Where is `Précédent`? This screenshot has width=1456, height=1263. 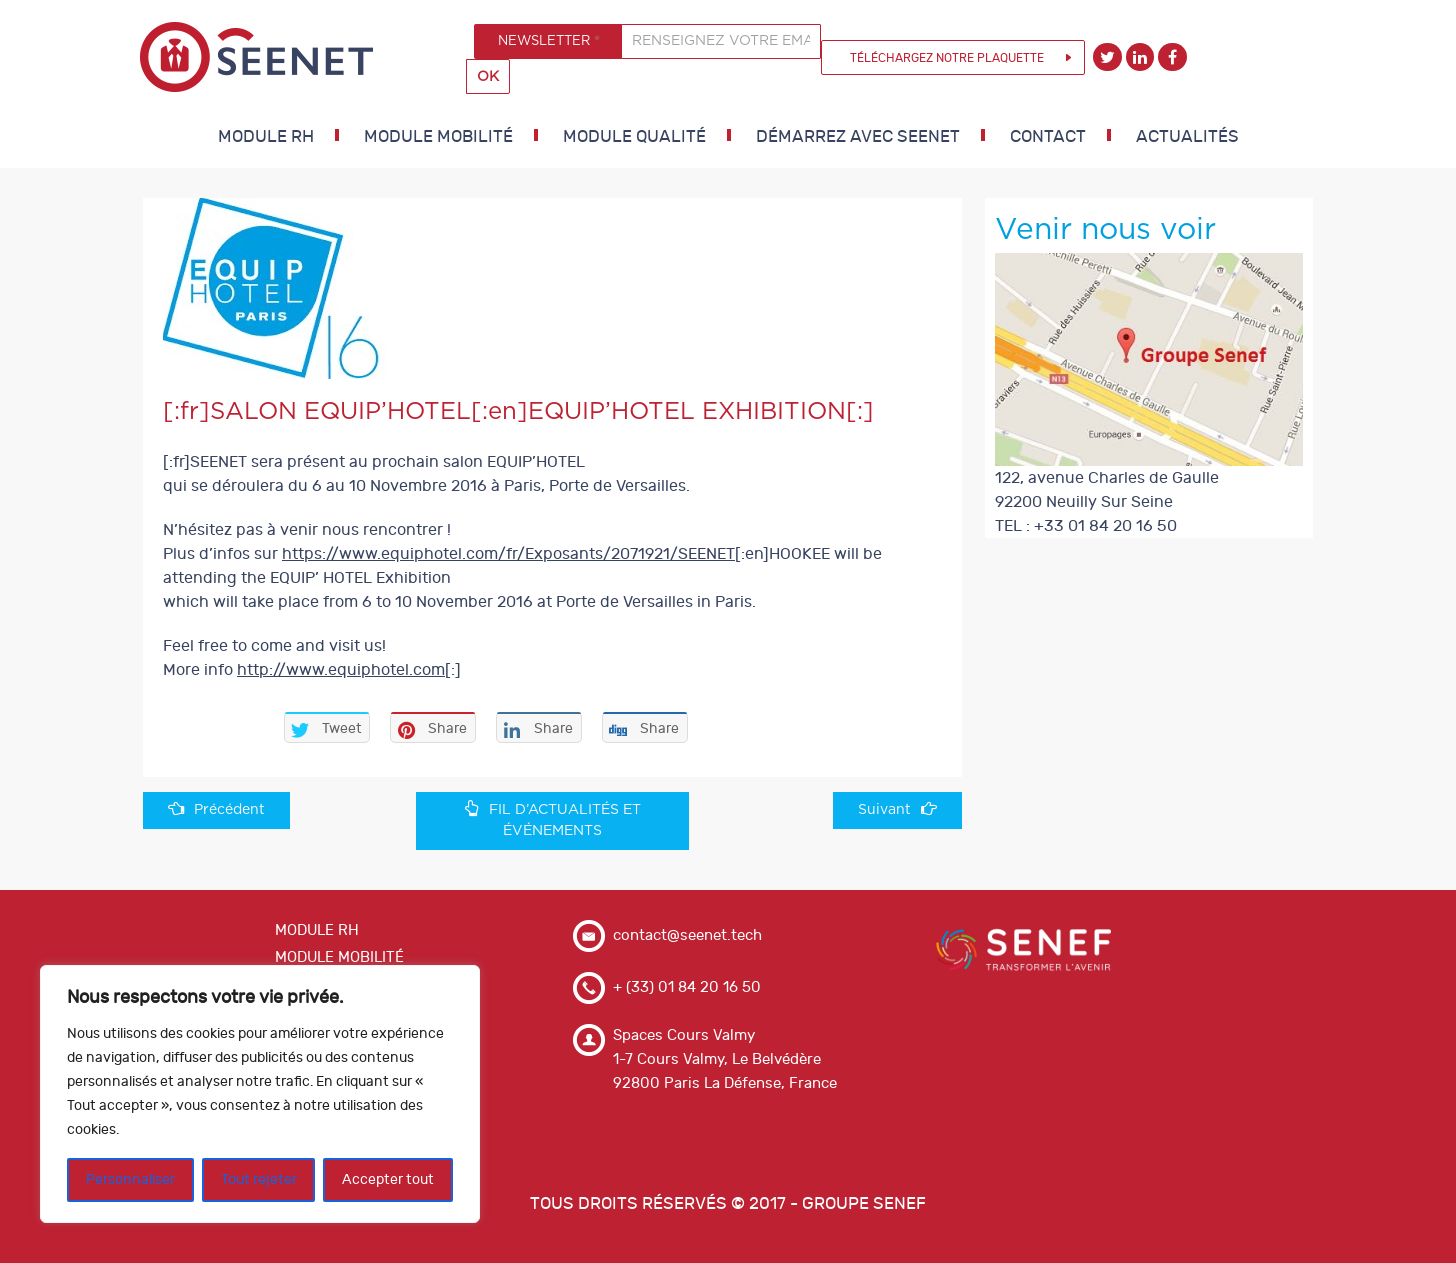
Précédent is located at coordinates (216, 808).